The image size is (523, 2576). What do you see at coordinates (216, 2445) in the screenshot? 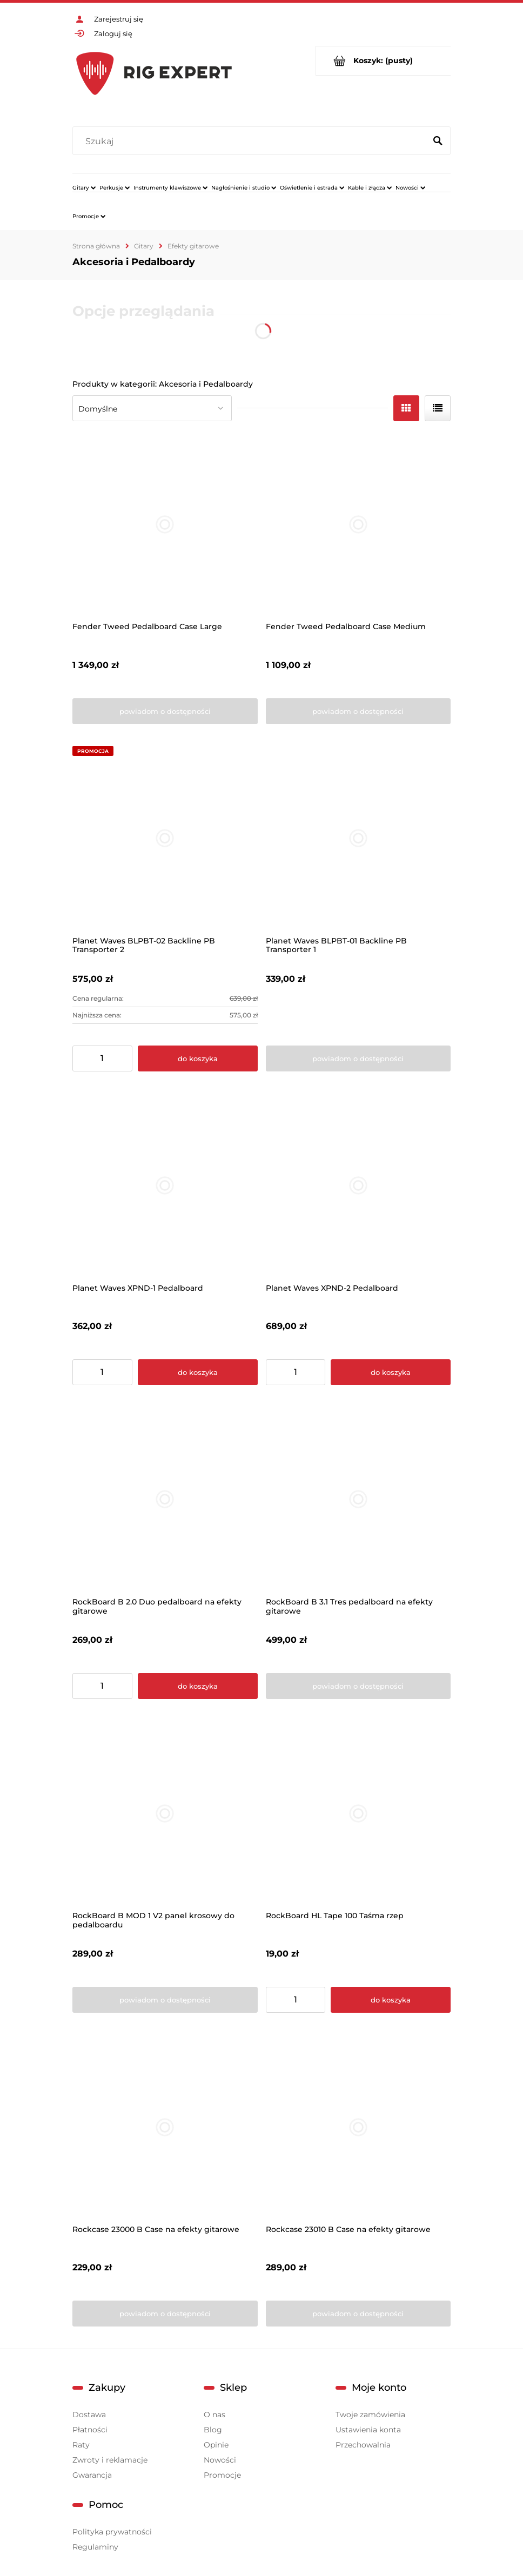
I see `Opinie` at bounding box center [216, 2445].